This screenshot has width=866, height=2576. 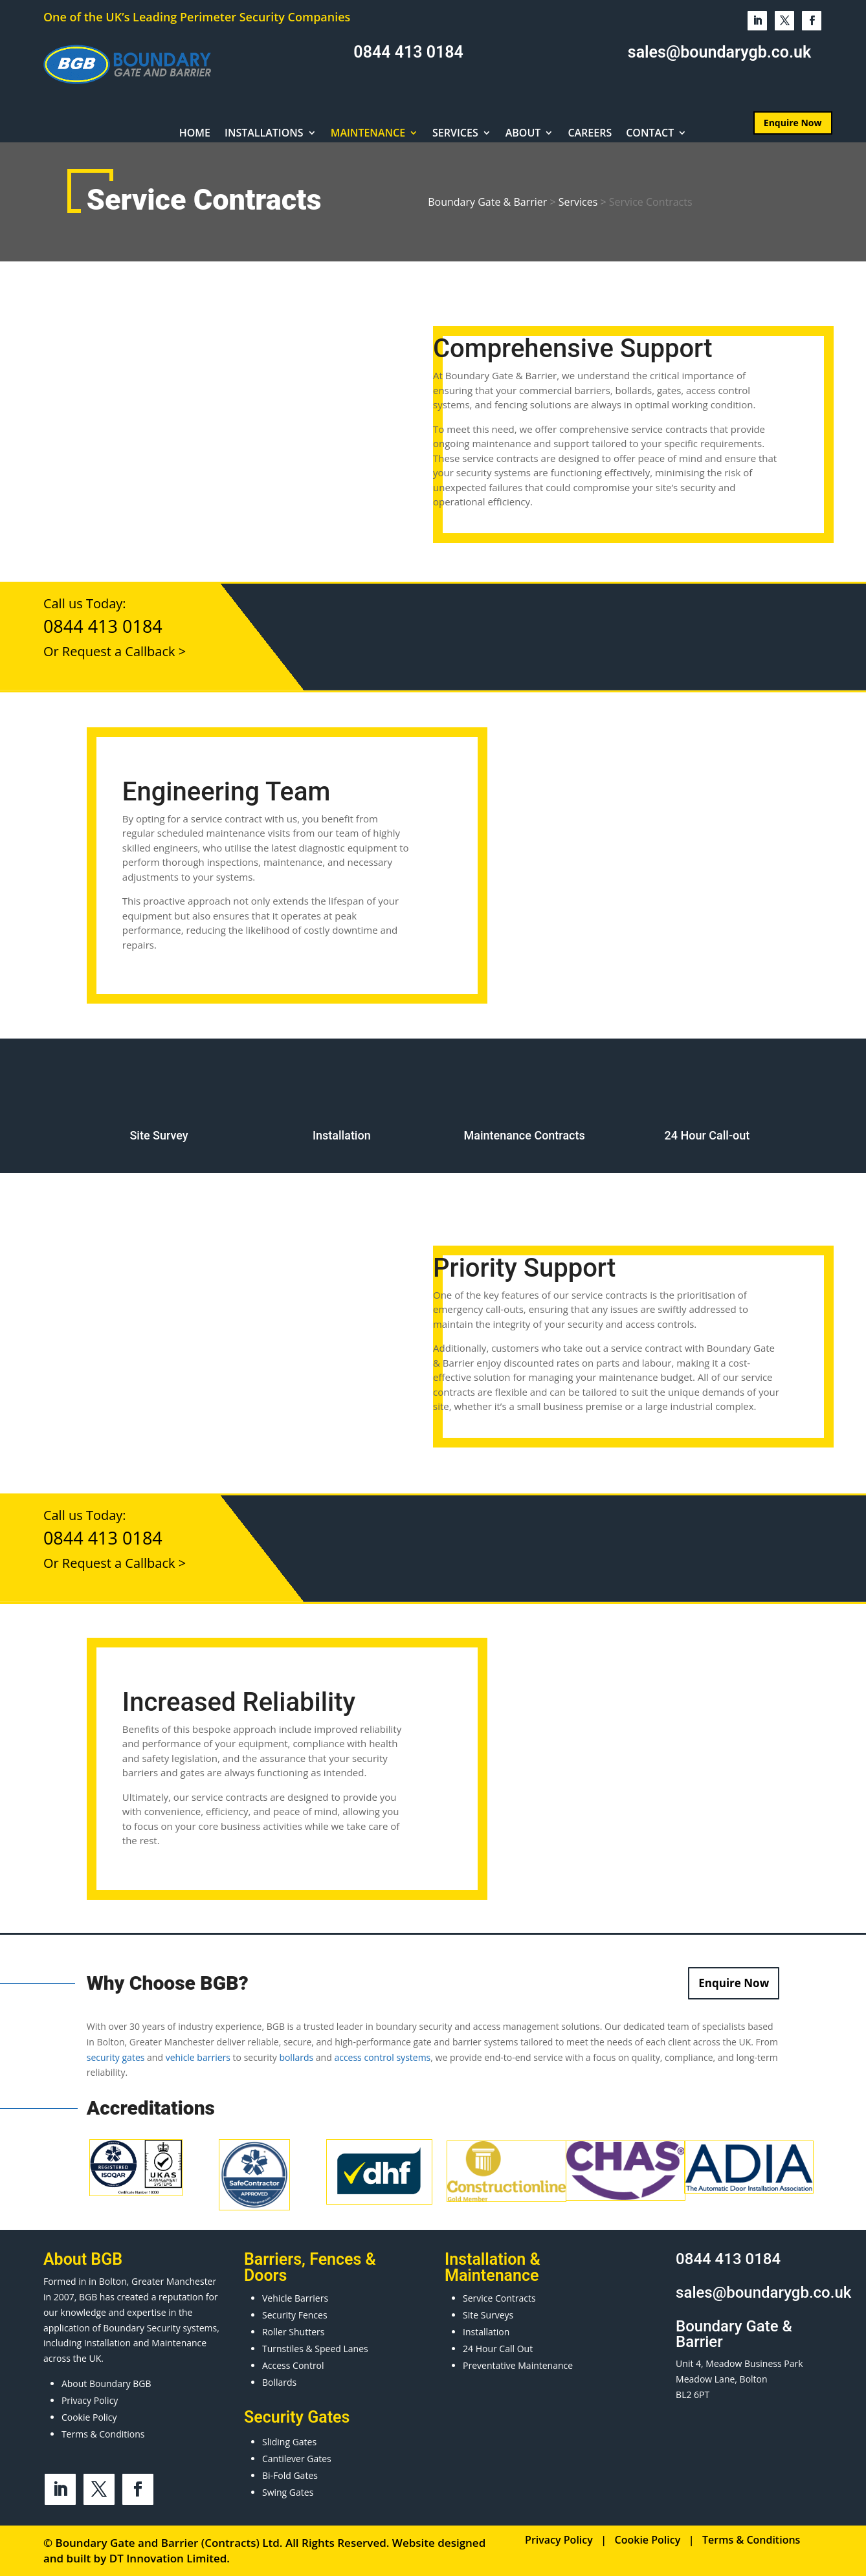 What do you see at coordinates (106, 2383) in the screenshot?
I see `About Boundary BGB` at bounding box center [106, 2383].